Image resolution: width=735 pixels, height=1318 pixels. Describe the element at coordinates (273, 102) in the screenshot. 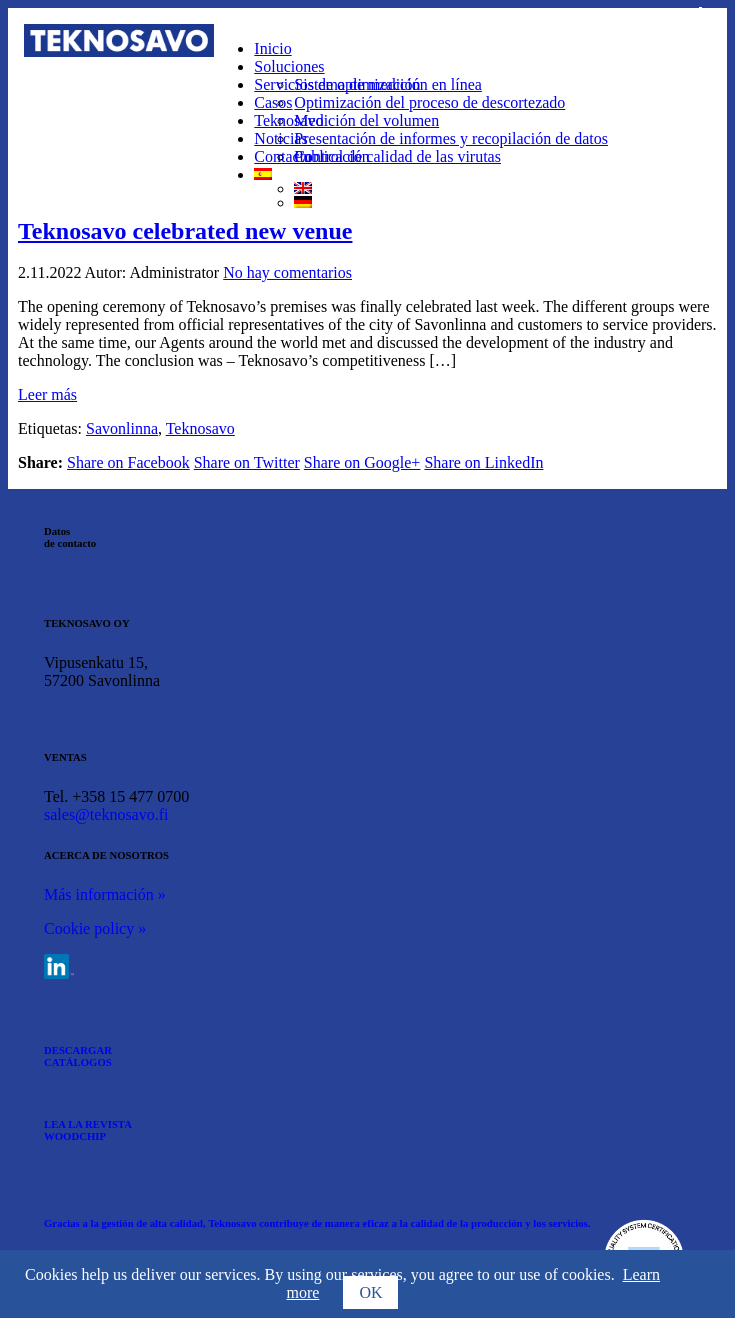

I see `Casos` at that location.